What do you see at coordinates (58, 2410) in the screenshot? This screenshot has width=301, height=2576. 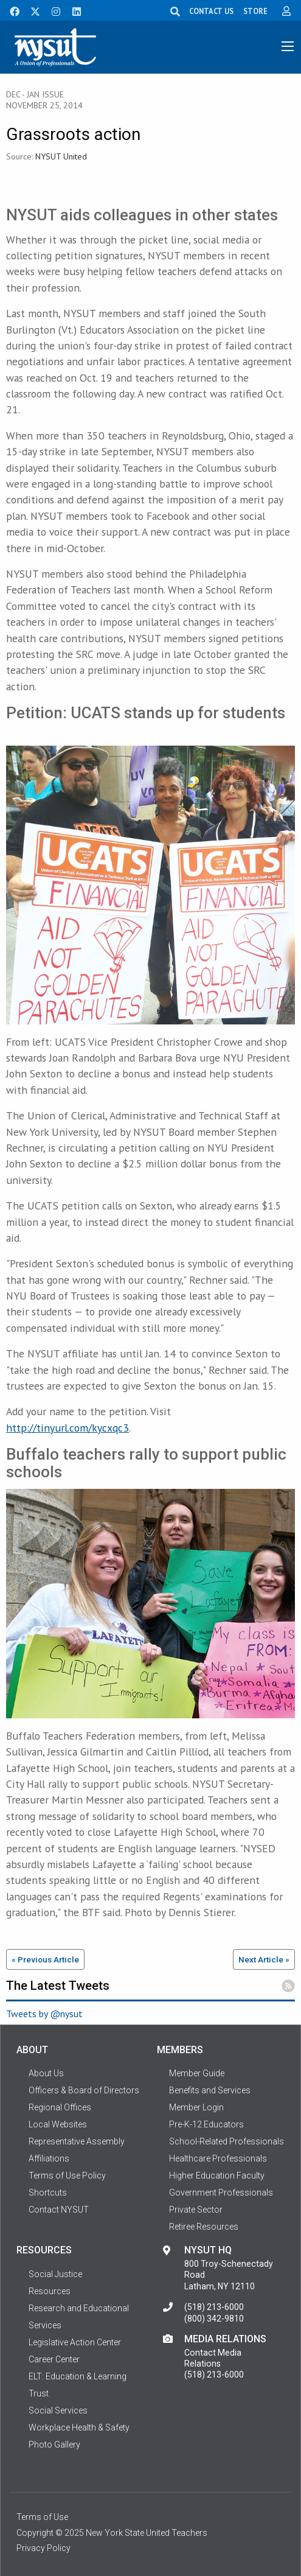 I see `Social Services` at bounding box center [58, 2410].